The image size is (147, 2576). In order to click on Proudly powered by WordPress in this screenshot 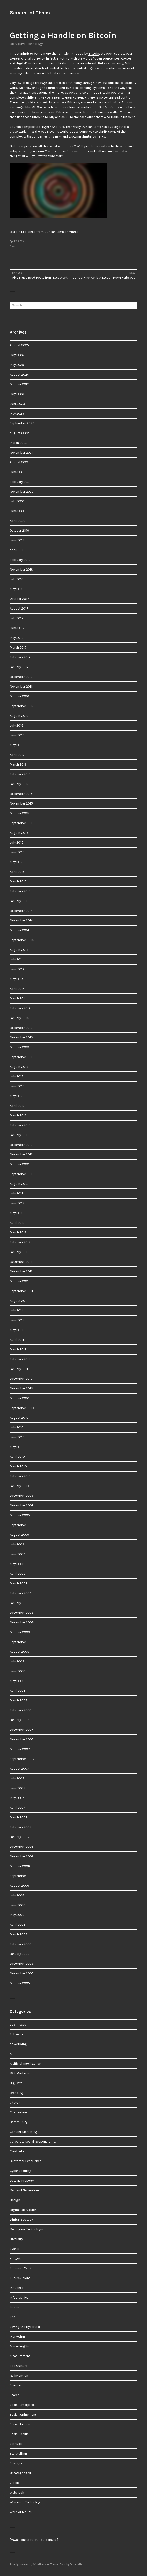, I will do `click(28, 2564)`.